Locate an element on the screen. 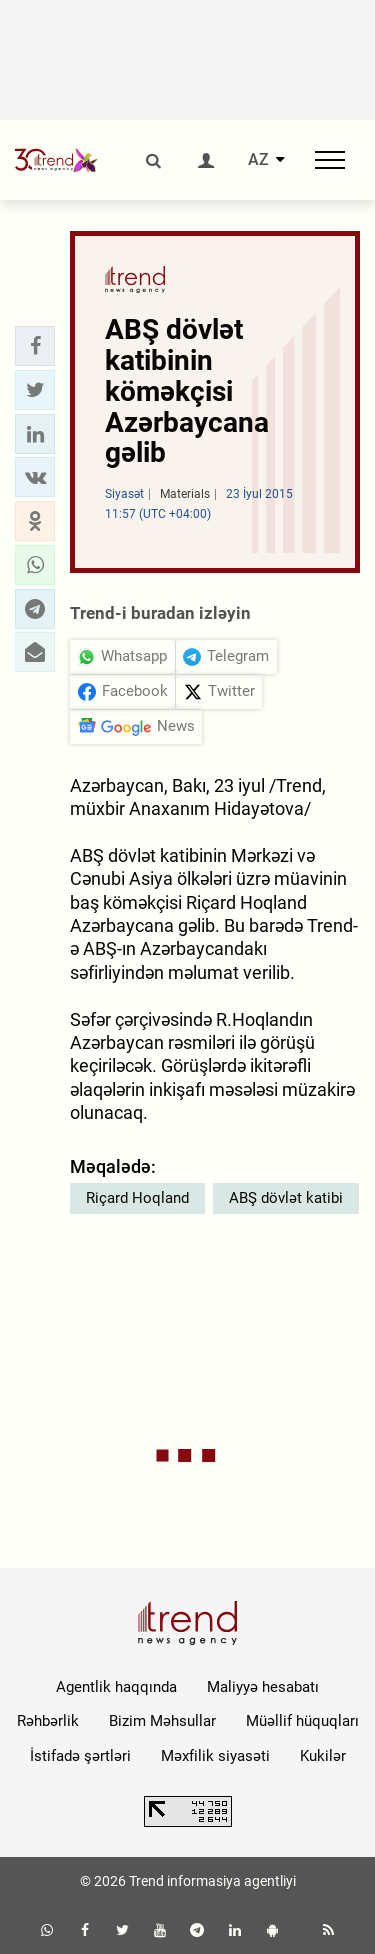  Maliyyə hesabatı is located at coordinates (263, 1687).